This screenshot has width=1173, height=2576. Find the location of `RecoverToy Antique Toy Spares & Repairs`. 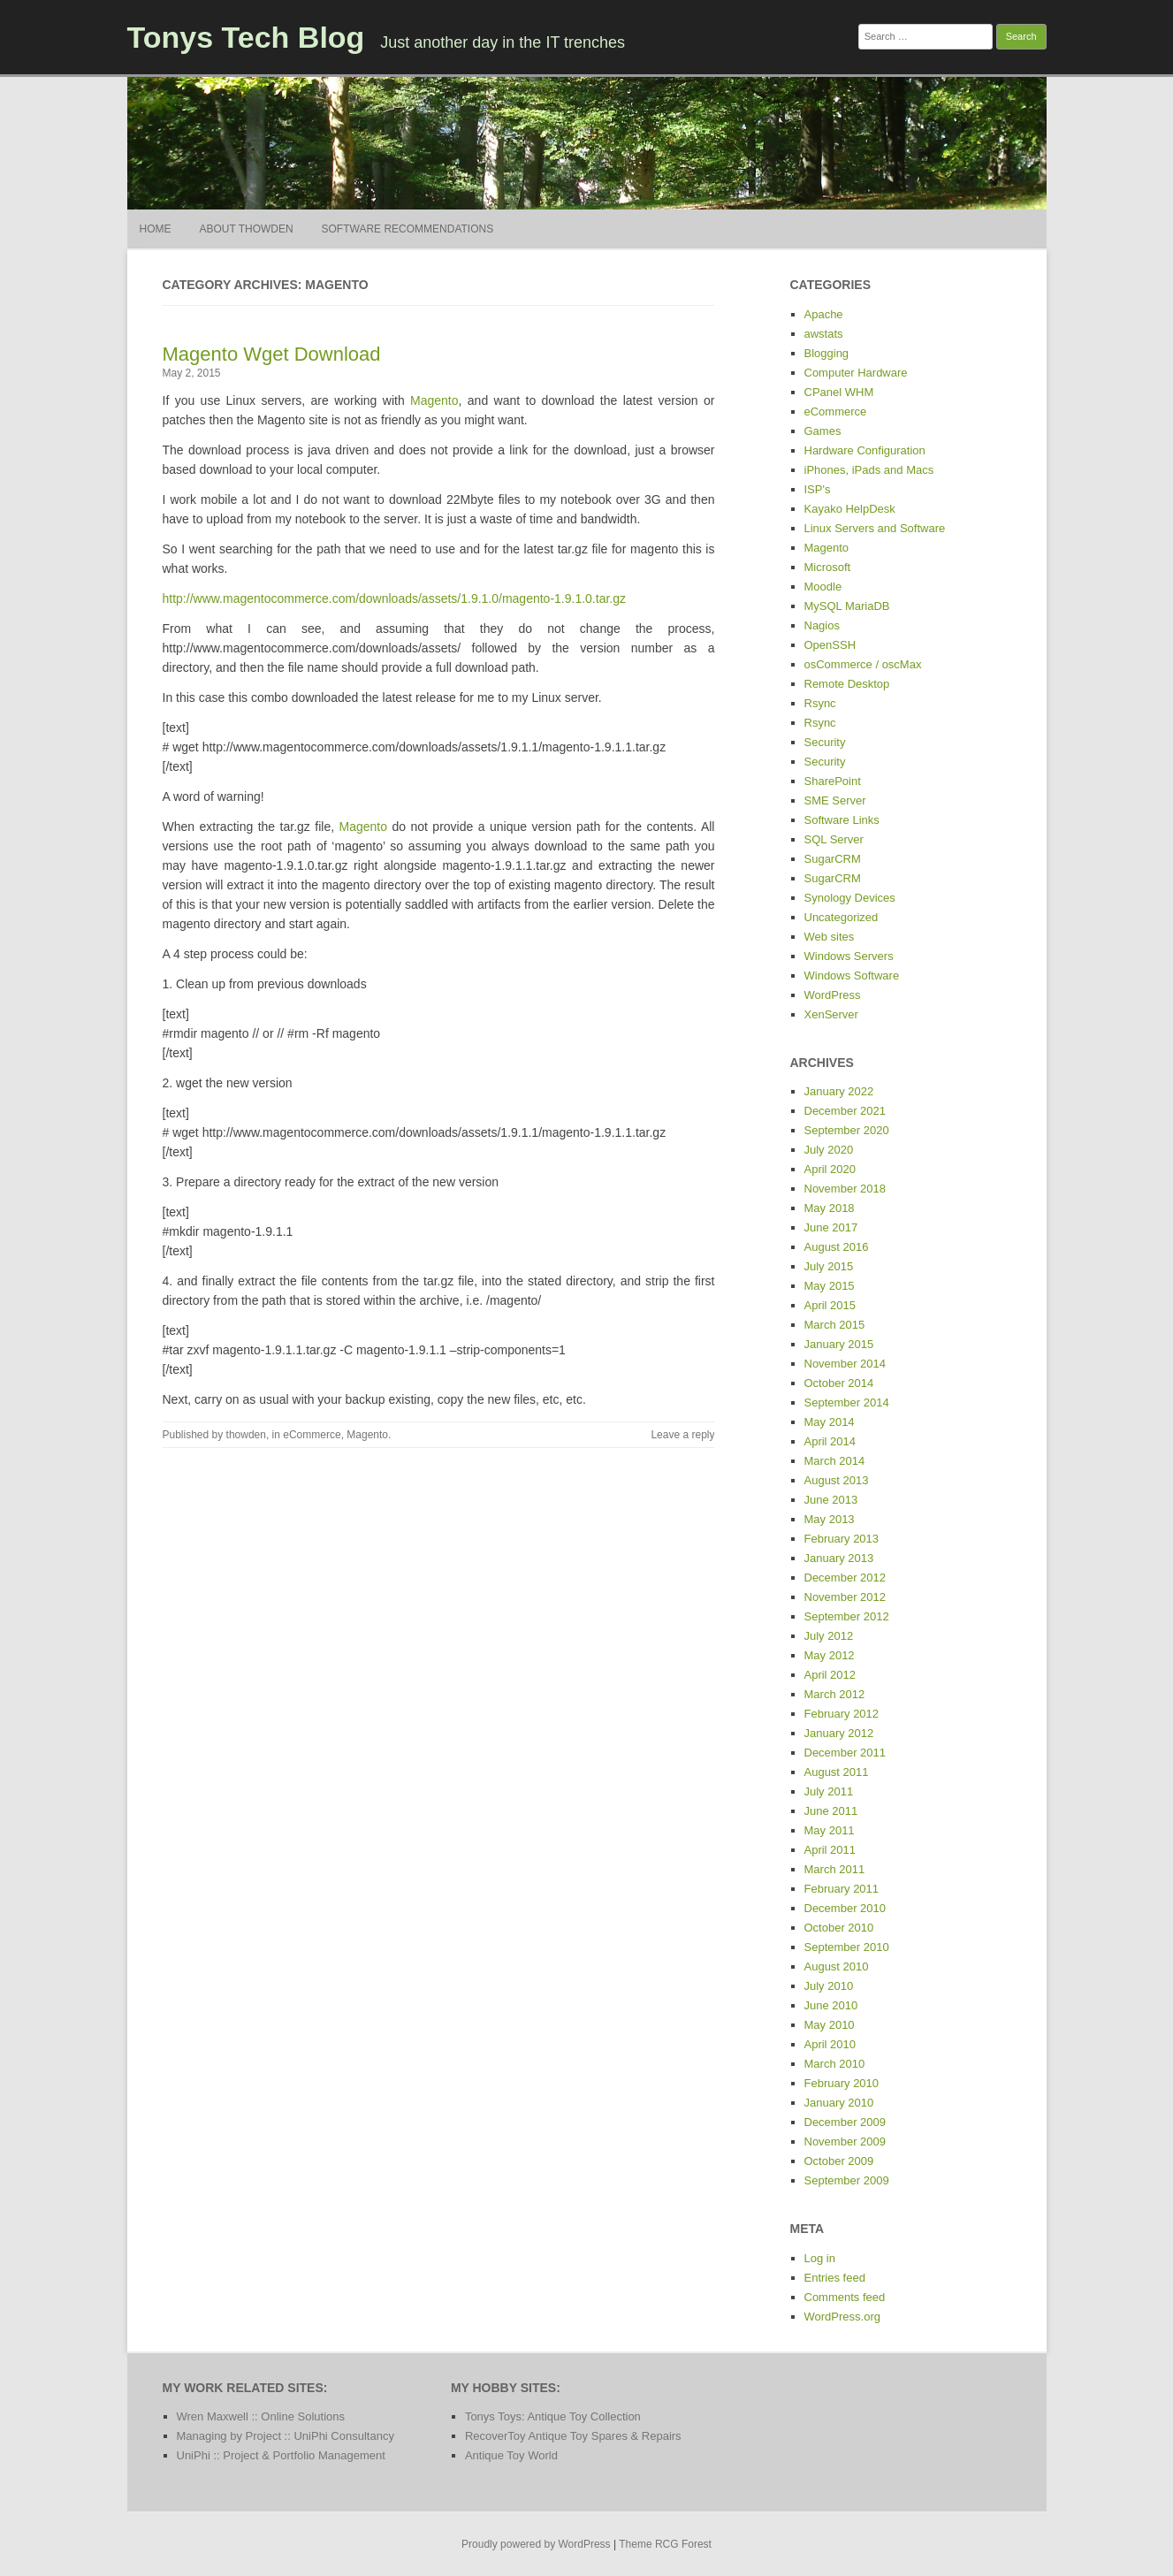

RecoverToy Antique Toy Spares & Repairs is located at coordinates (573, 2436).